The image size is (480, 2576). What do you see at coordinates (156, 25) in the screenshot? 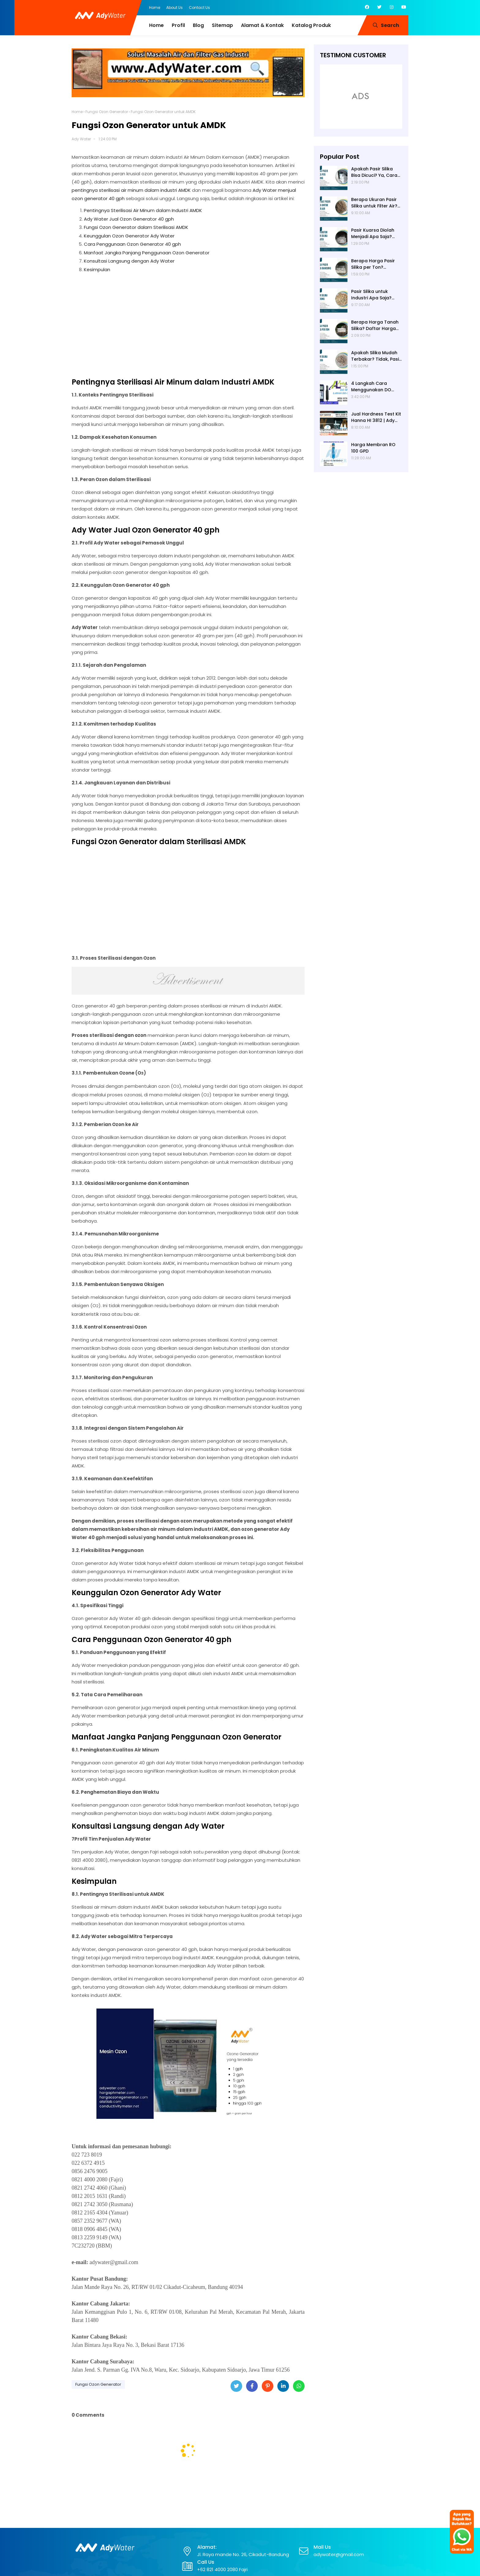
I see `Home [menuitem]` at bounding box center [156, 25].